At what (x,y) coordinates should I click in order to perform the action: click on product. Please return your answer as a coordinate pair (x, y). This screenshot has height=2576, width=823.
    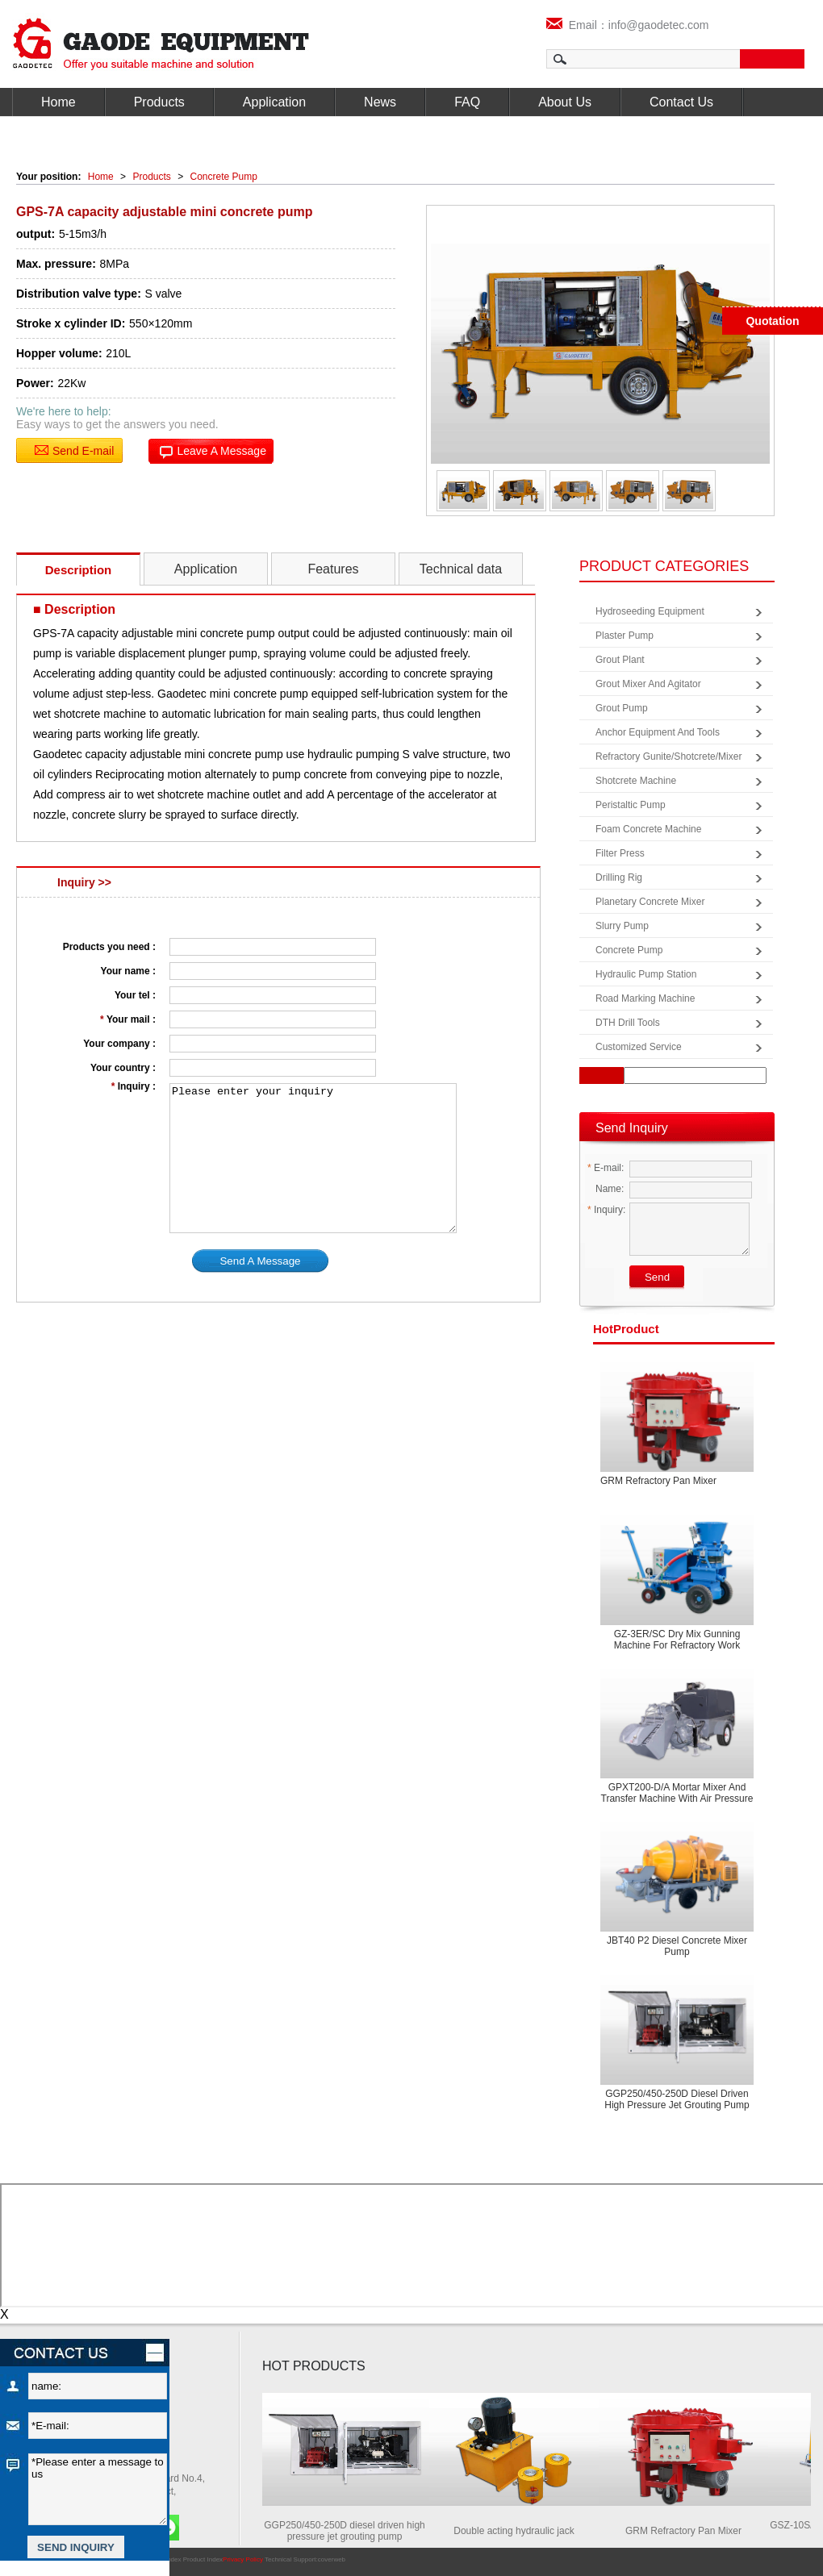
    Looking at the image, I should click on (626, 1328).